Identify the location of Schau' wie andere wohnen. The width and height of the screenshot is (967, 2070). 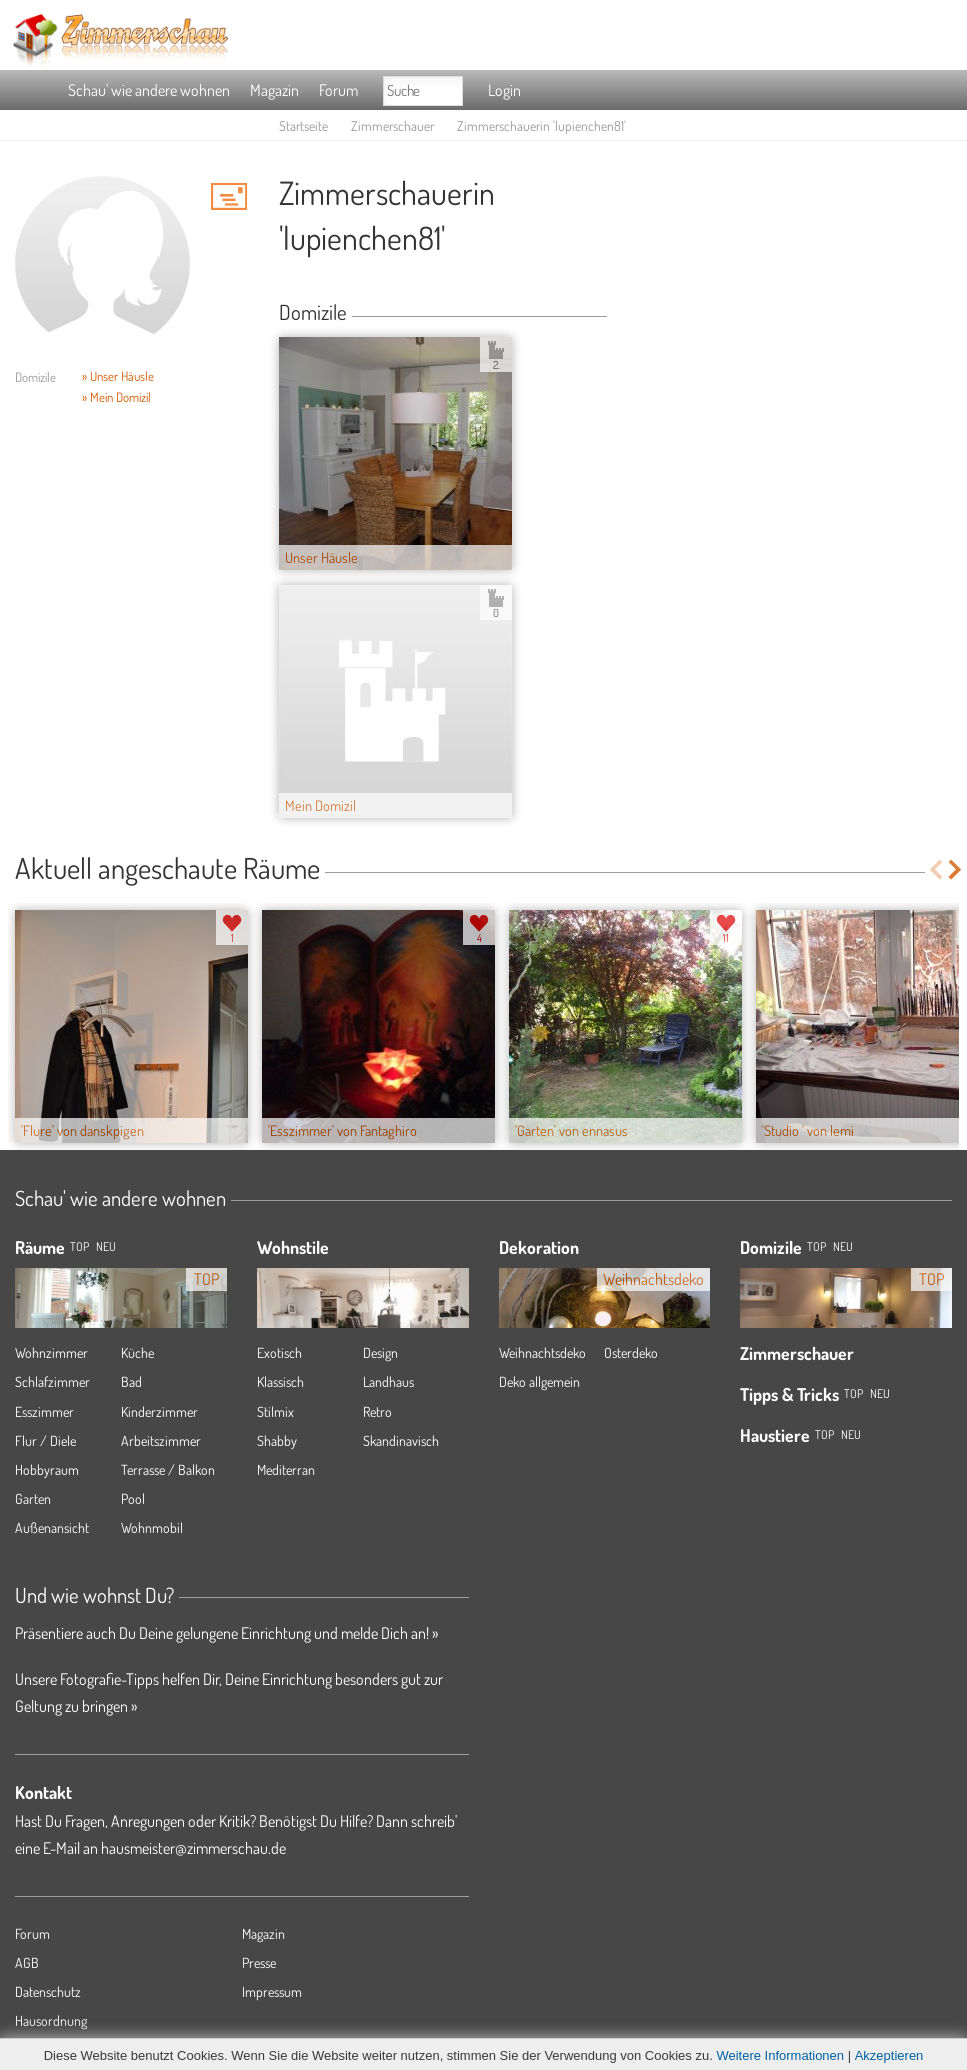
(149, 90).